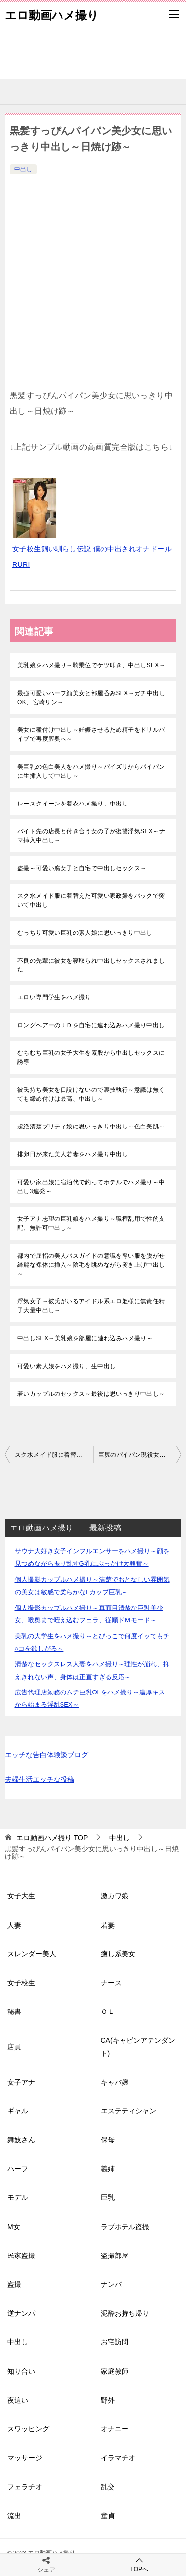 This screenshot has width=186, height=2576. What do you see at coordinates (31, 1954) in the screenshot?
I see `スレンダー美人` at bounding box center [31, 1954].